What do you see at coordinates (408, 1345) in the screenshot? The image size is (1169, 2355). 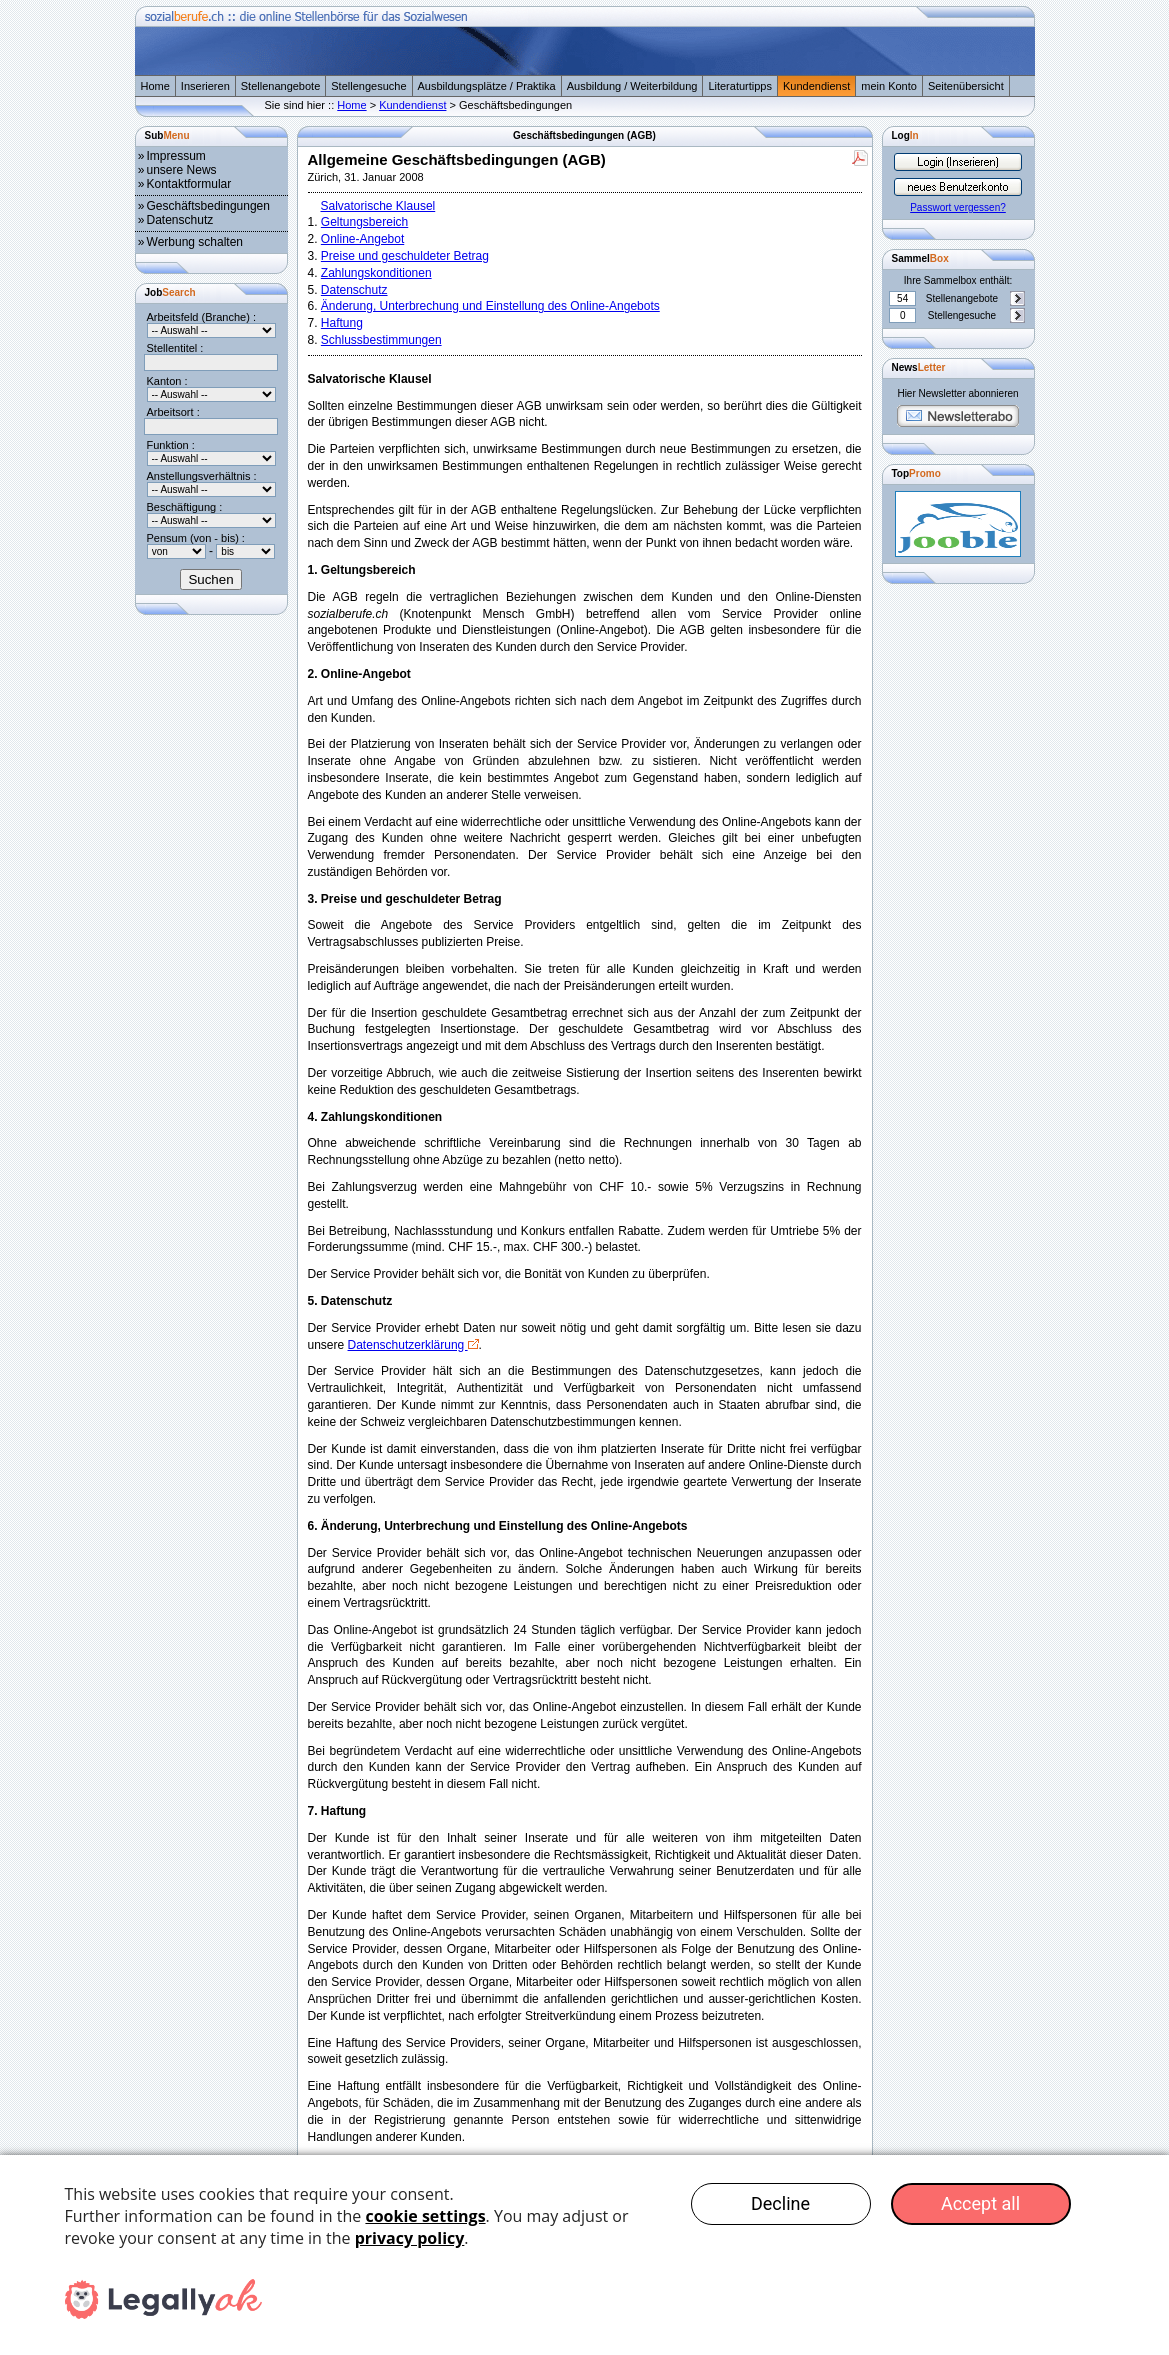 I see `Datenschutzerklärung` at bounding box center [408, 1345].